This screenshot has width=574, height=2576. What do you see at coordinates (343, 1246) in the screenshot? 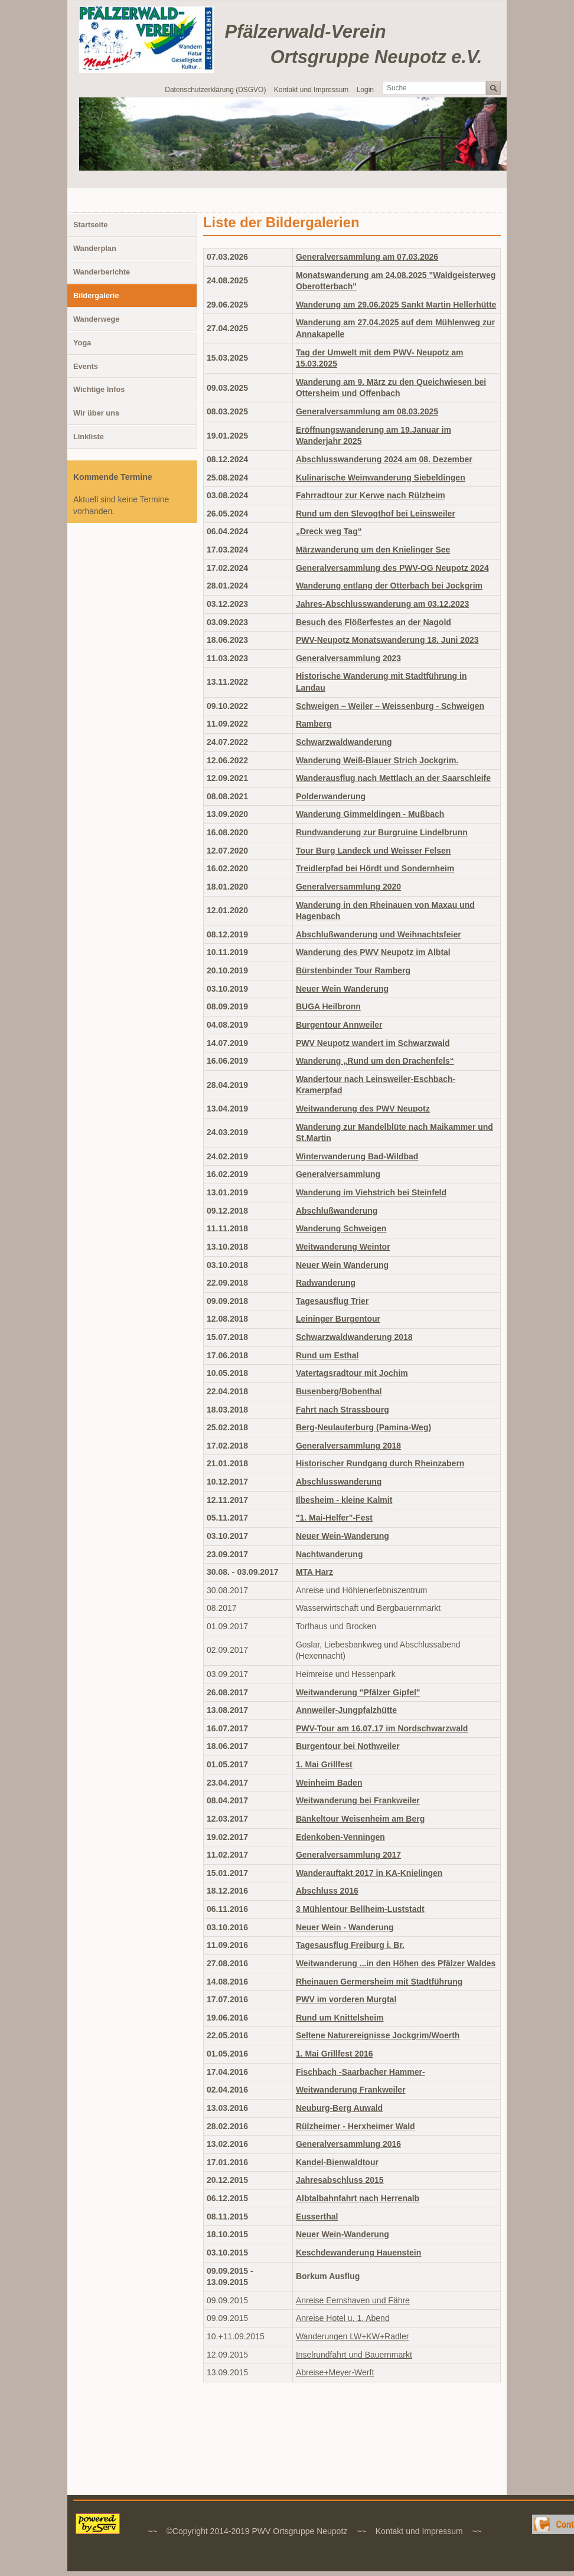
I see `Weitwanderung Weintor` at bounding box center [343, 1246].